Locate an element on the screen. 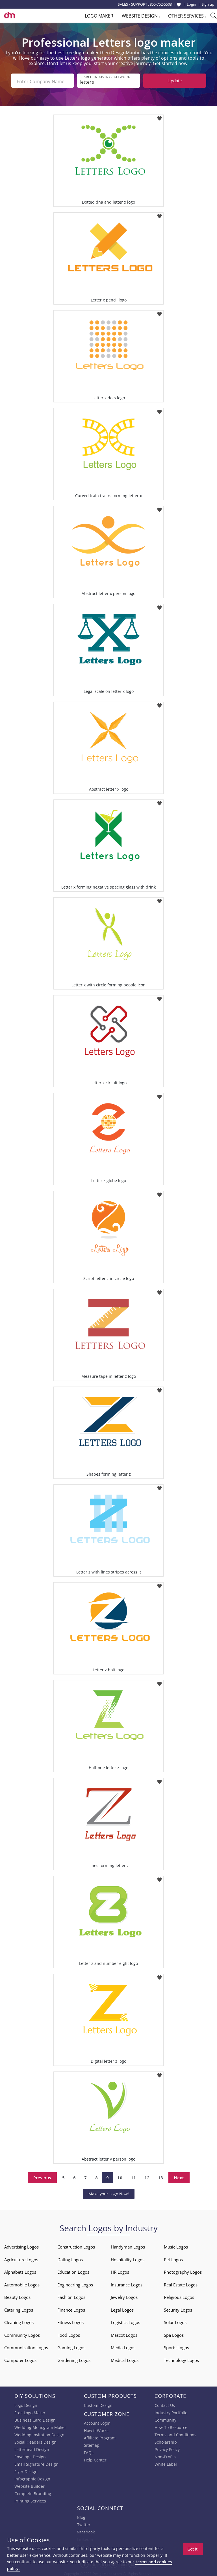 The image size is (217, 2576). Dating Logos is located at coordinates (70, 2258).